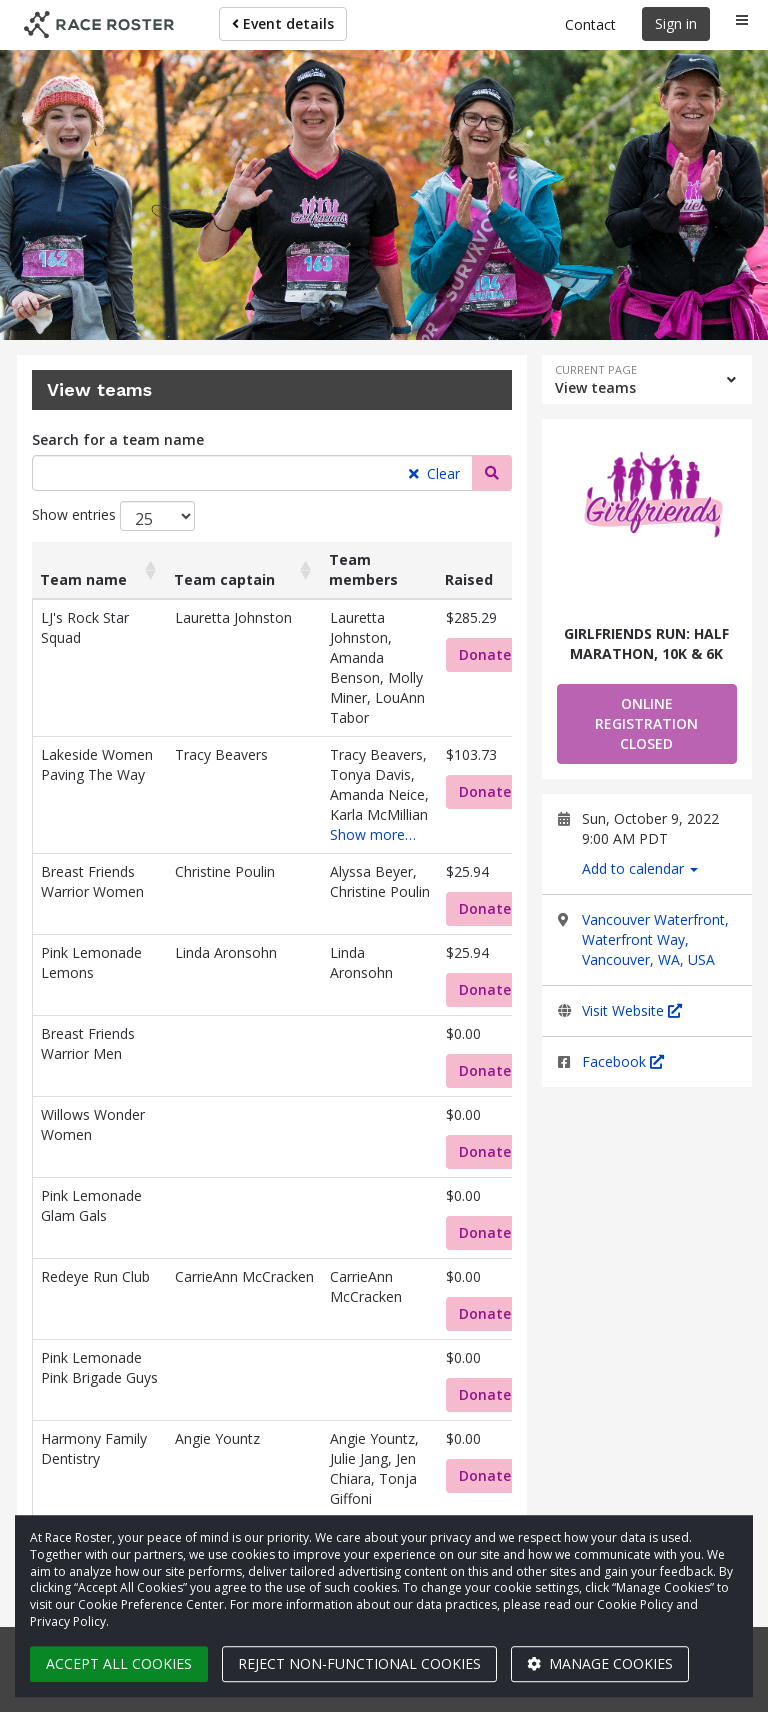 This screenshot has width=768, height=1712. I want to click on Contact, so click(590, 24).